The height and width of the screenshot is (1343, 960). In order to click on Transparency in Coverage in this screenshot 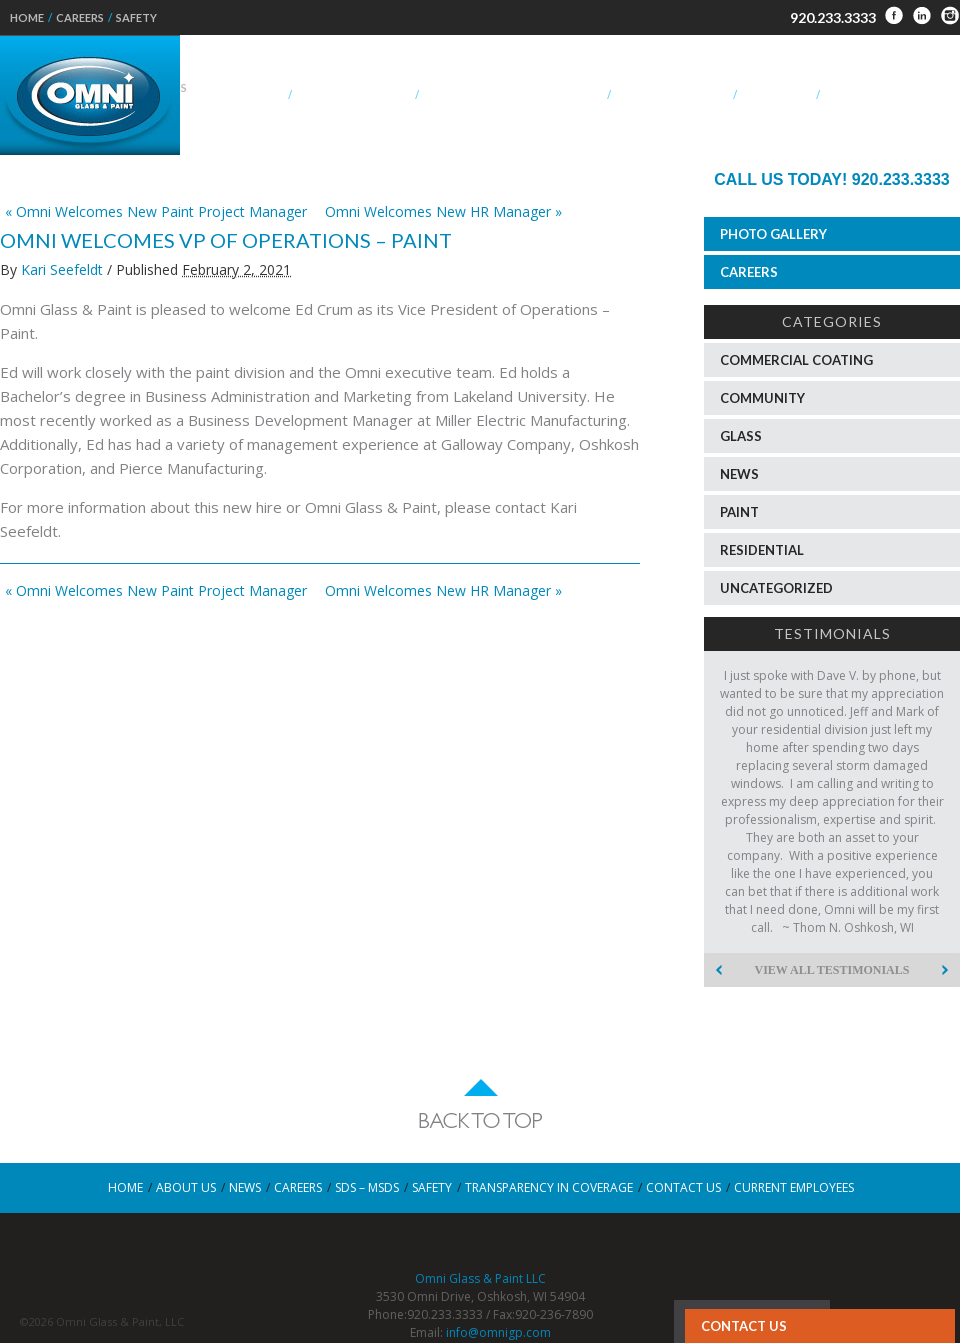, I will do `click(549, 1187)`.